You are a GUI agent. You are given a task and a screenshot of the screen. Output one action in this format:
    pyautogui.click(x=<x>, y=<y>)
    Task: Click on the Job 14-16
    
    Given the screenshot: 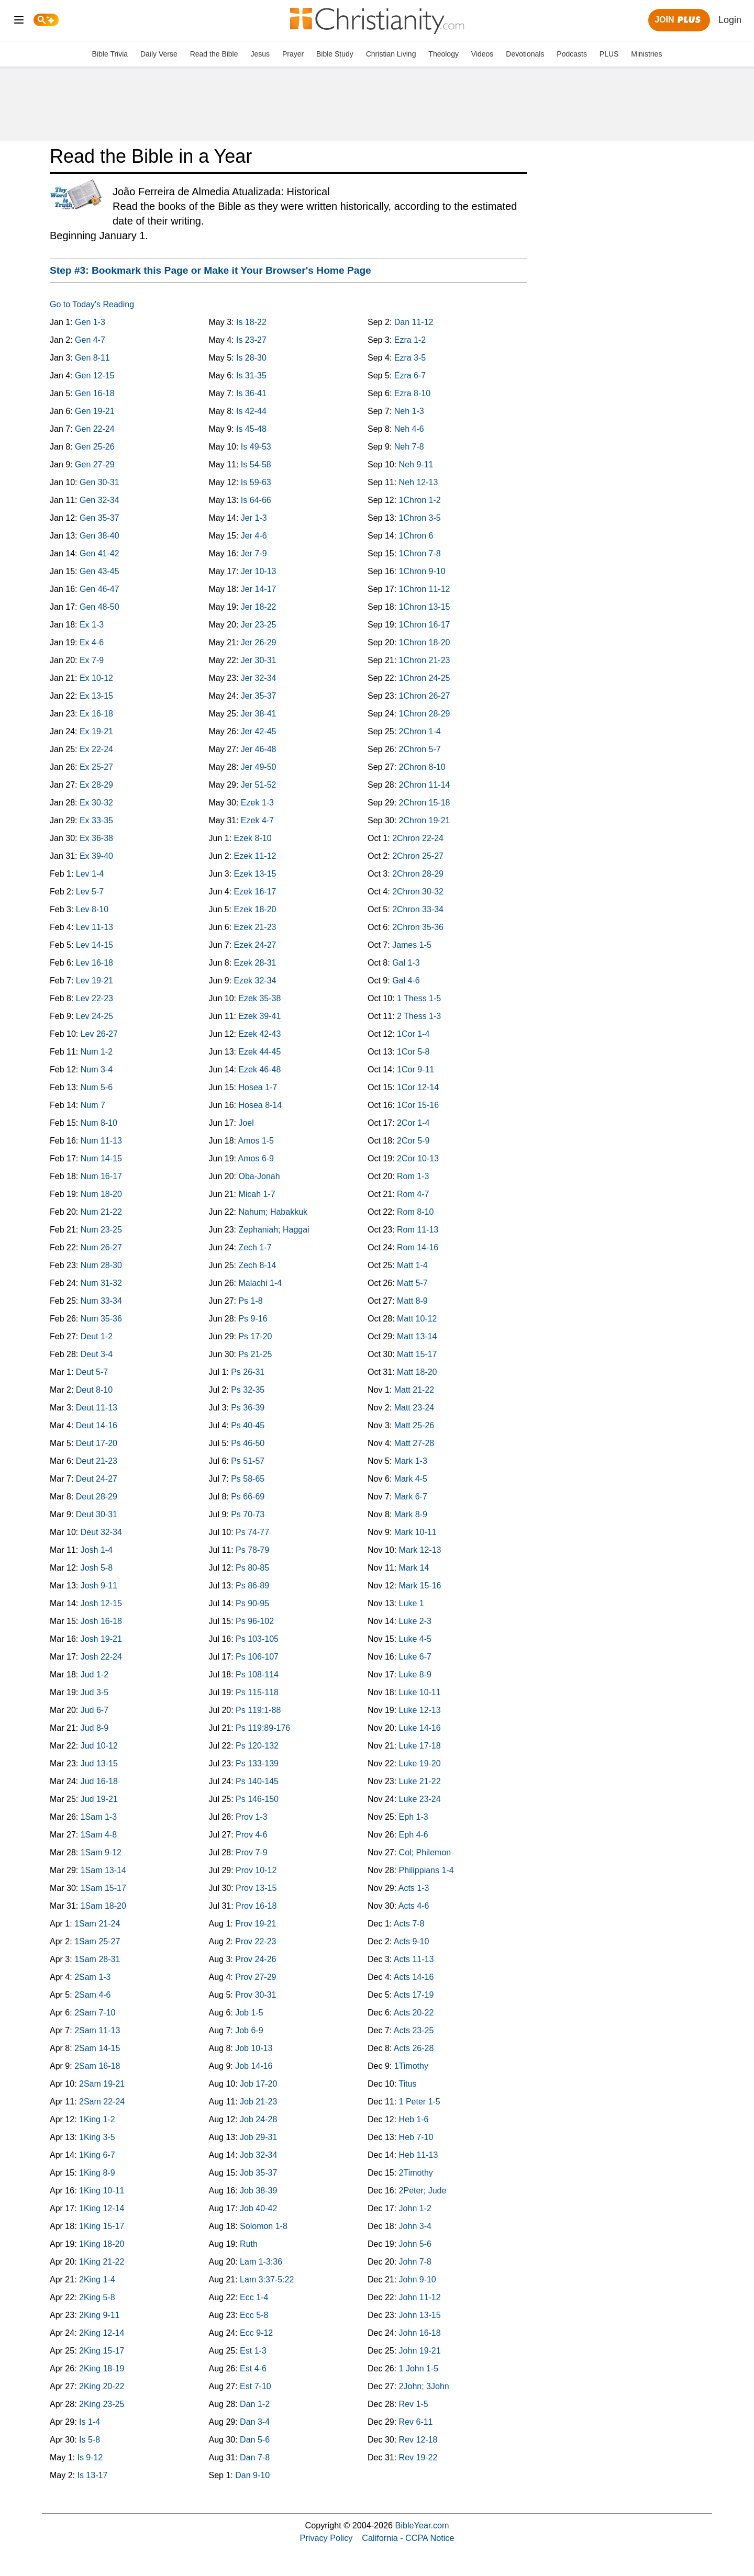 What is the action you would take?
    pyautogui.click(x=253, y=2066)
    